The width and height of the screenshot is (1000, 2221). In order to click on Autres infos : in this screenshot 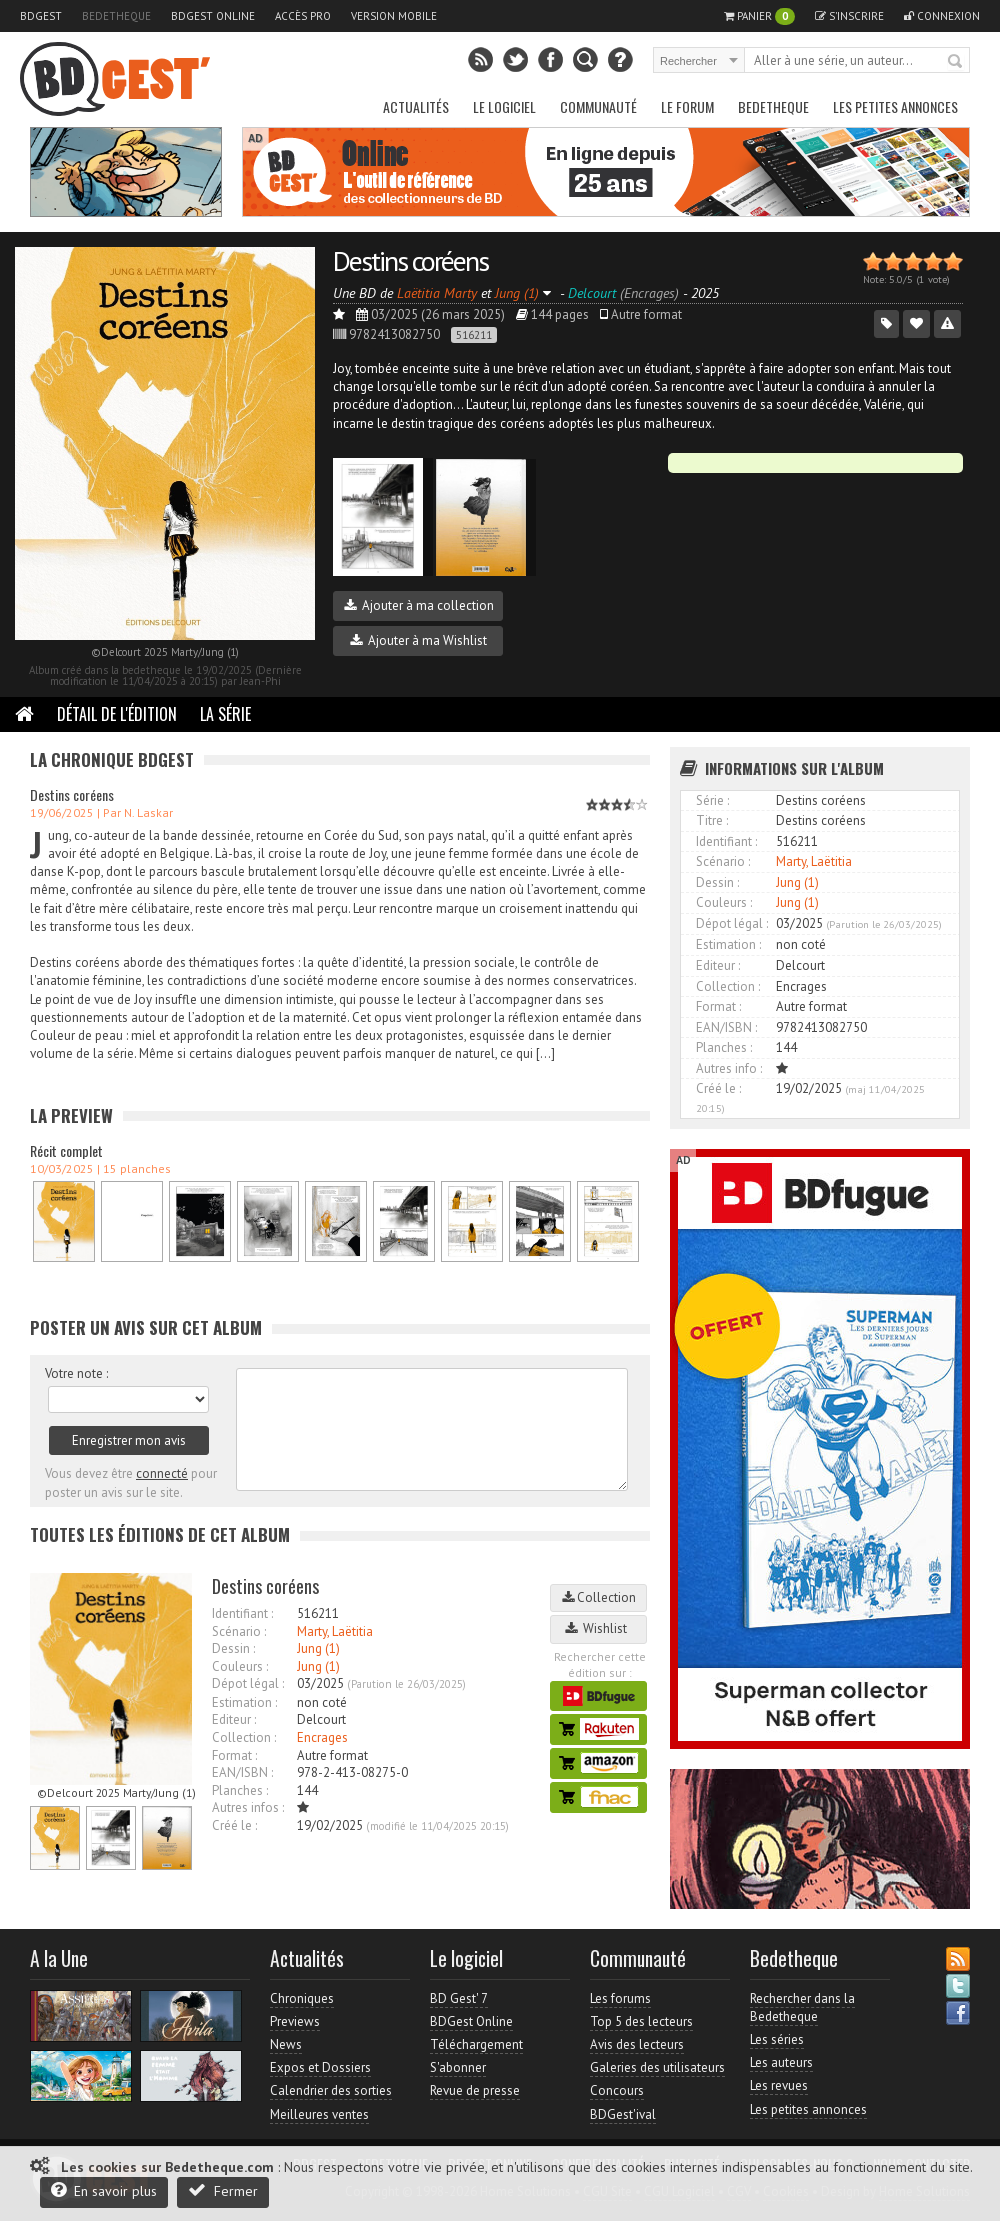, I will do `click(248, 1807)`.